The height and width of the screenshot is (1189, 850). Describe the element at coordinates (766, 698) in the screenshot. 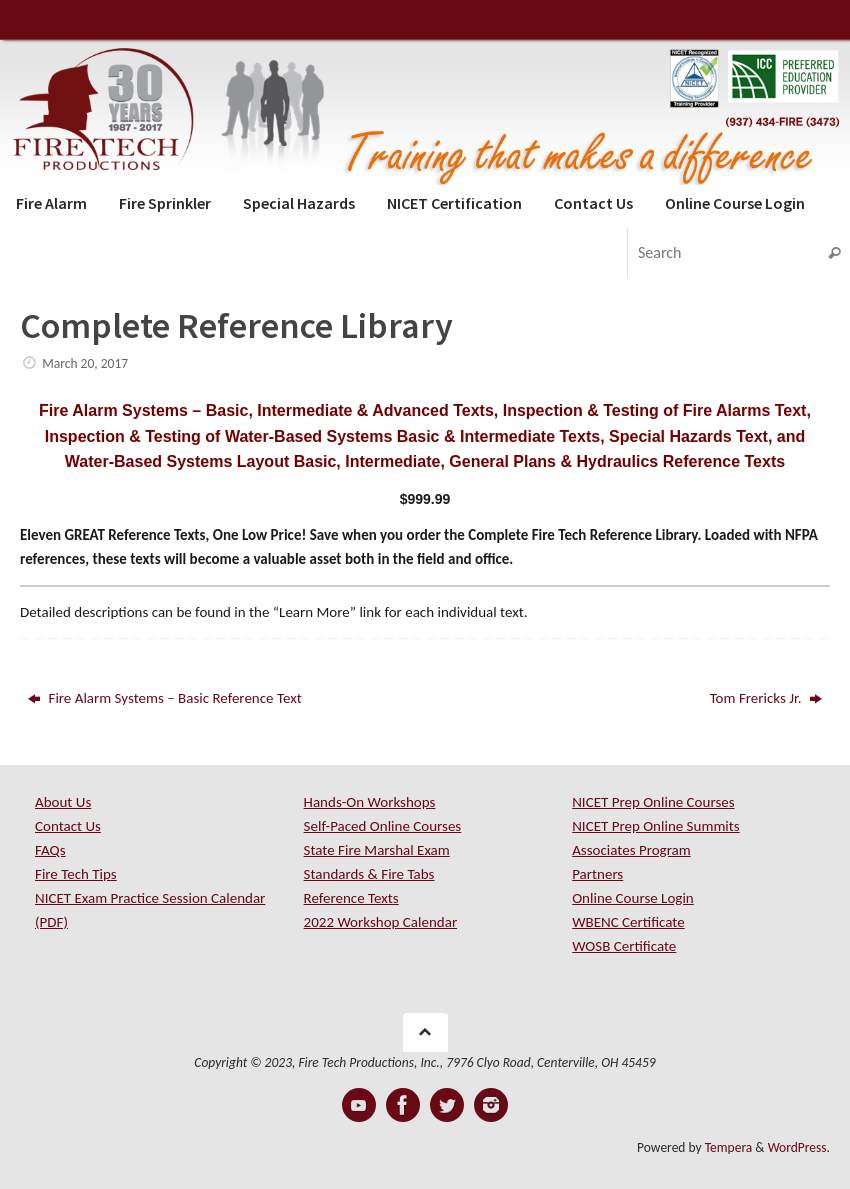

I see `Tom Frericks Jr.` at that location.